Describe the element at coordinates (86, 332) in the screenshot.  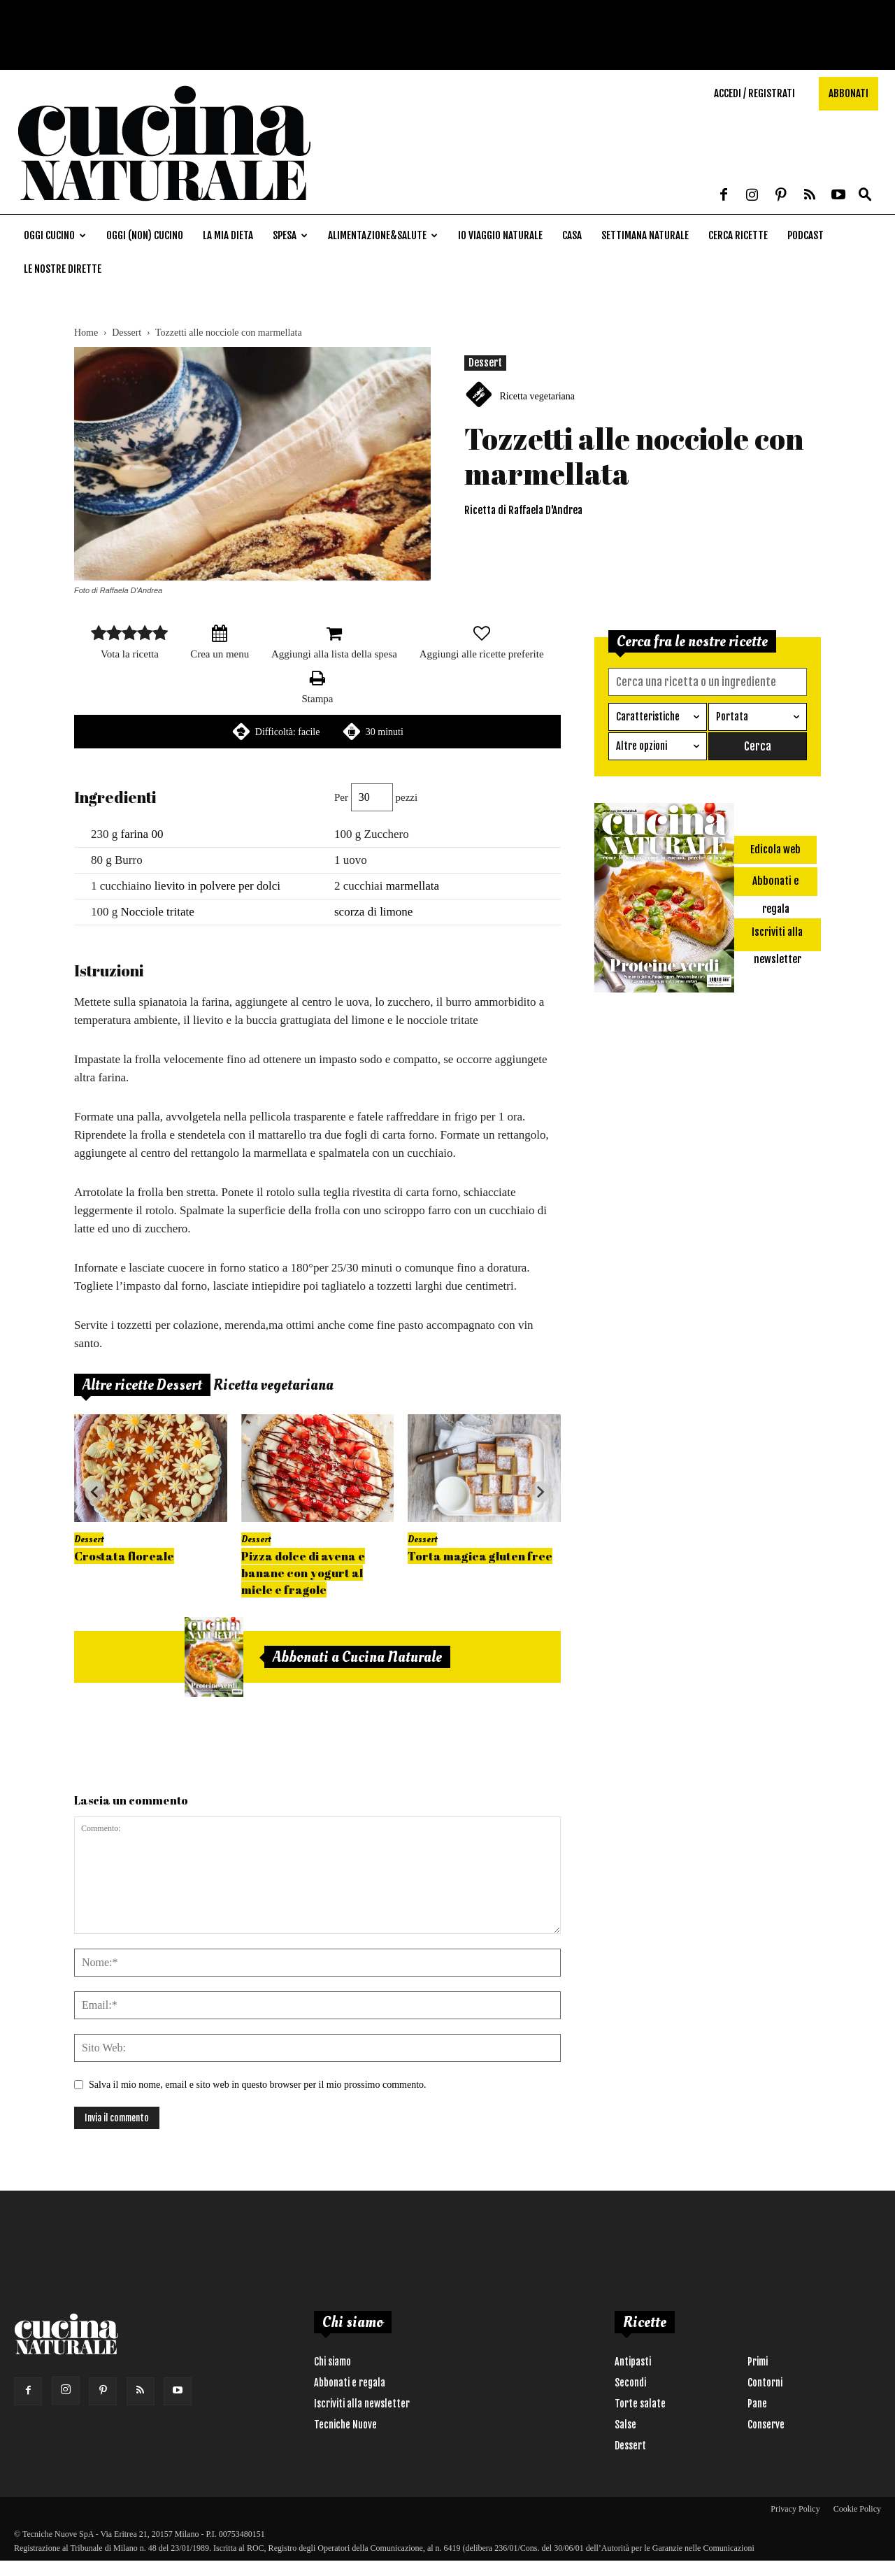
I see `Home` at that location.